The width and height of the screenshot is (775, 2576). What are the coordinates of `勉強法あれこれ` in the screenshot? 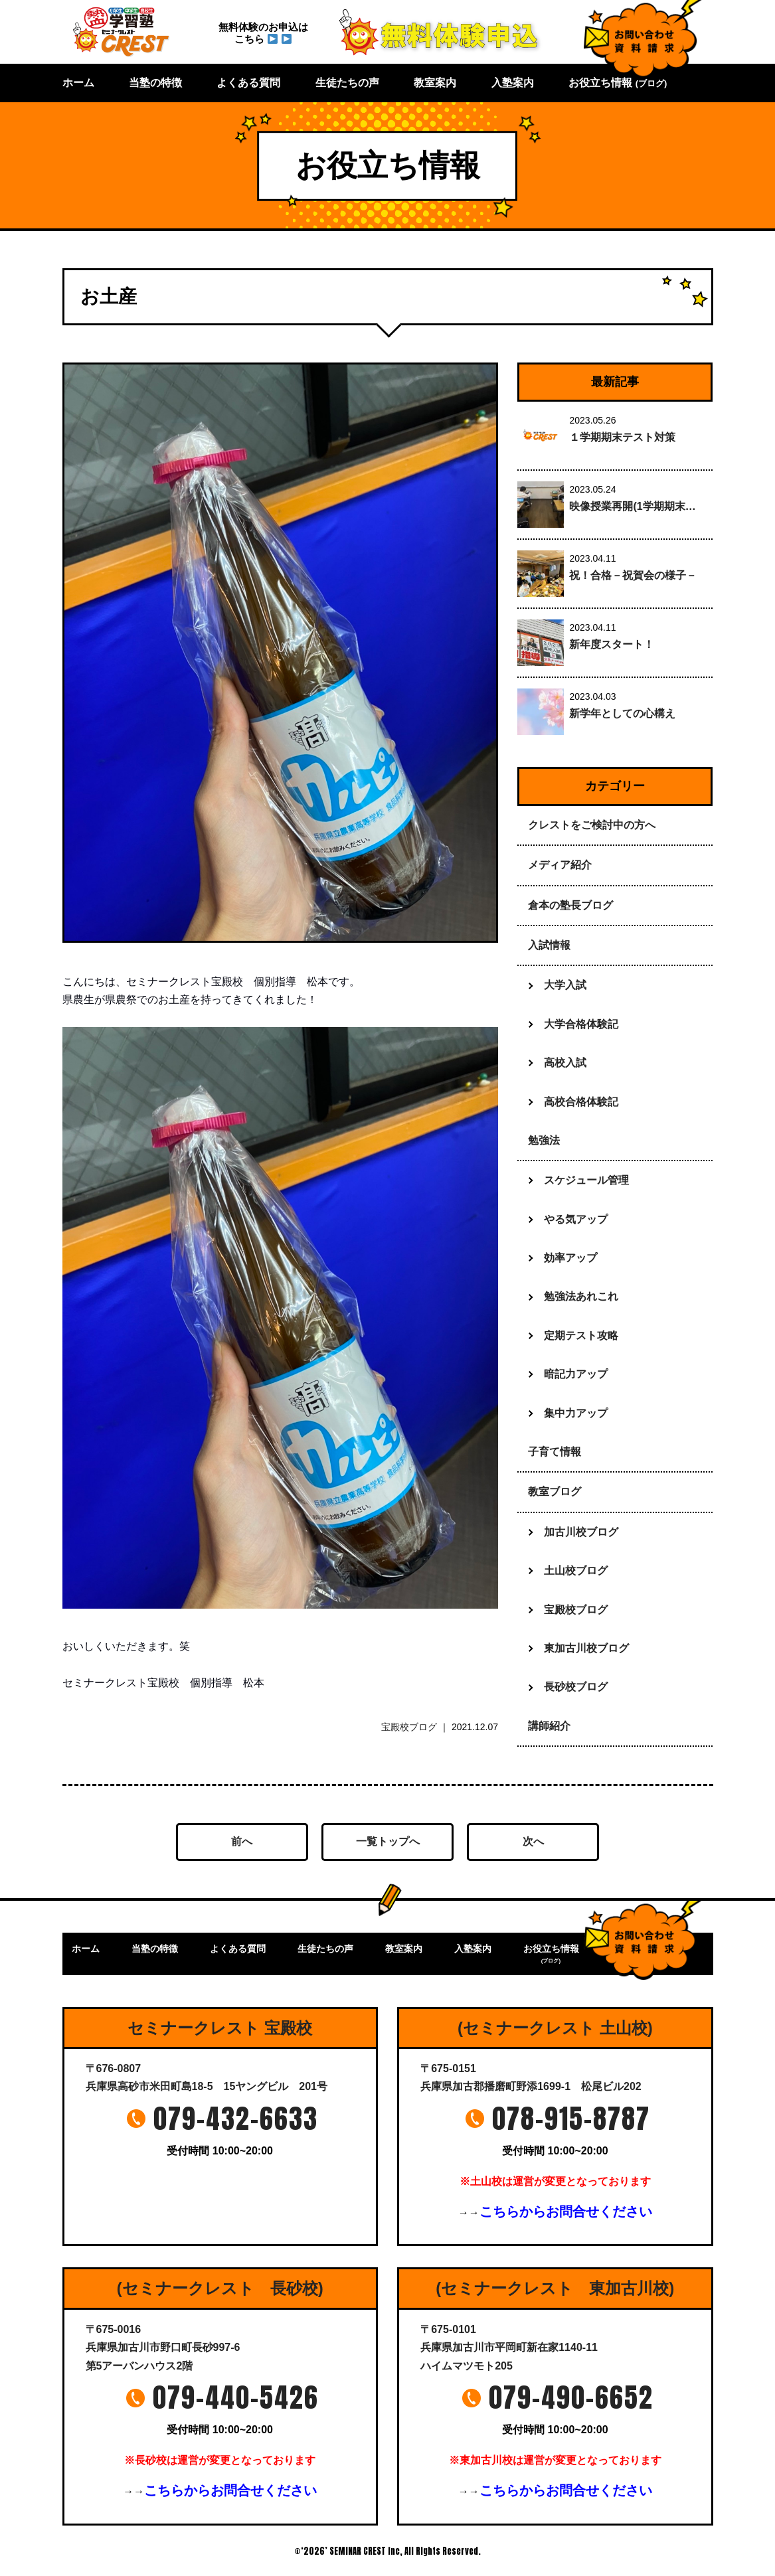 It's located at (581, 1296).